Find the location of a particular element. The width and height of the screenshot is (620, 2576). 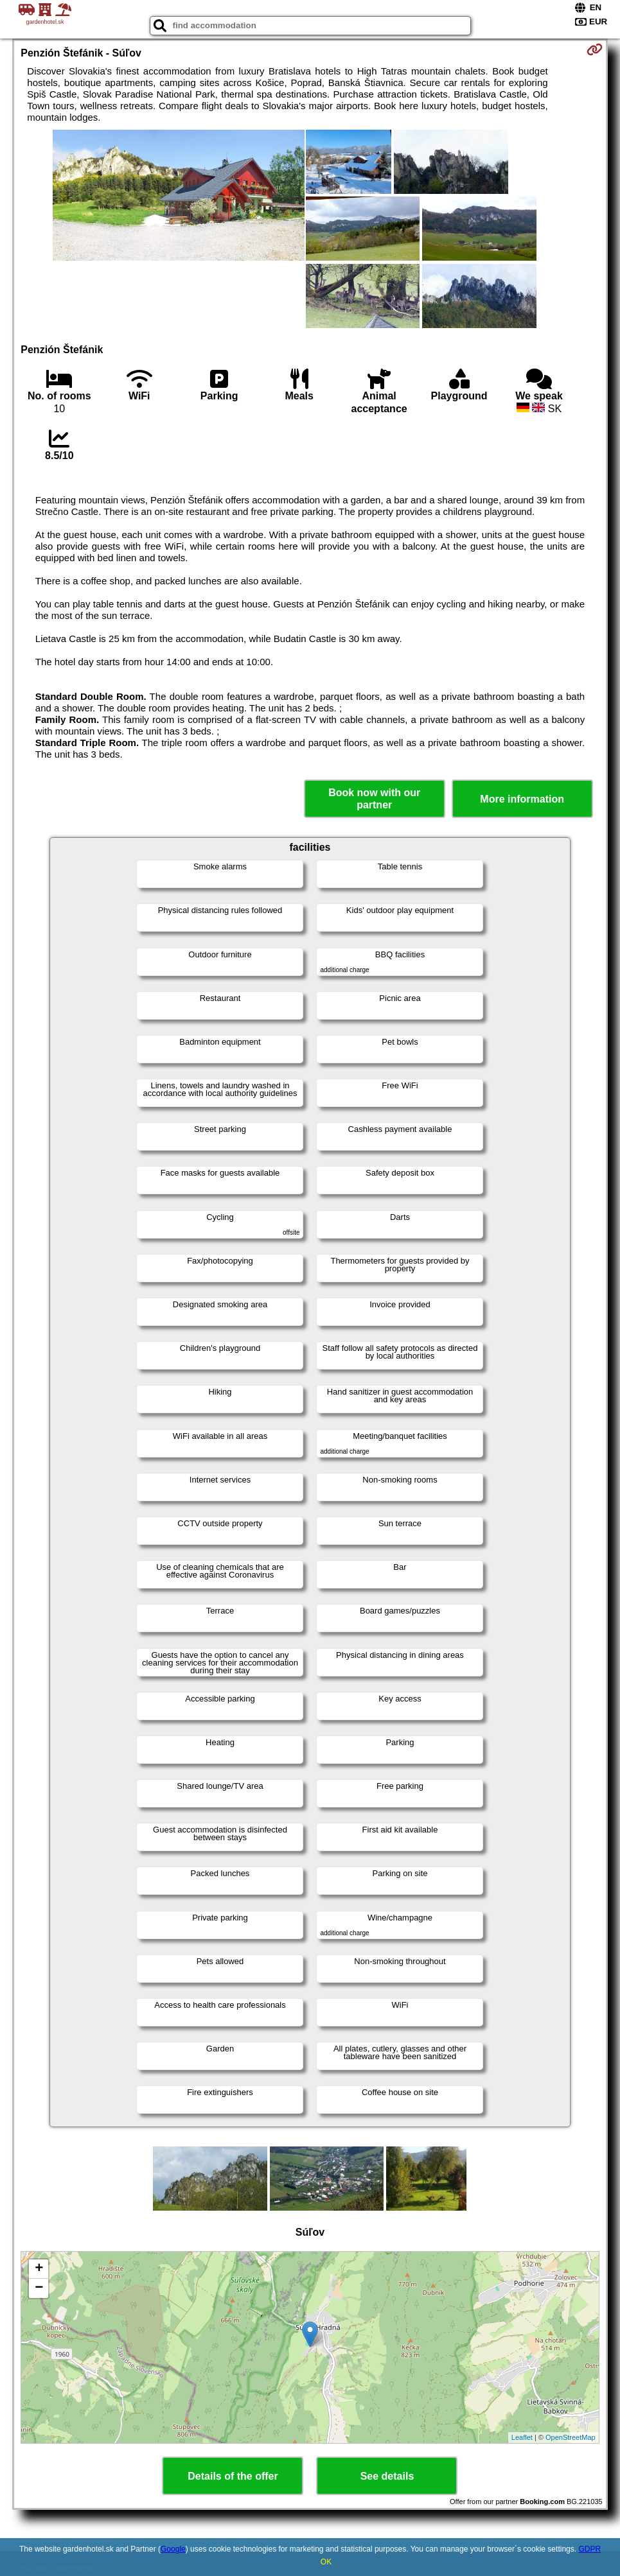

Leaflet is located at coordinates (522, 2437).